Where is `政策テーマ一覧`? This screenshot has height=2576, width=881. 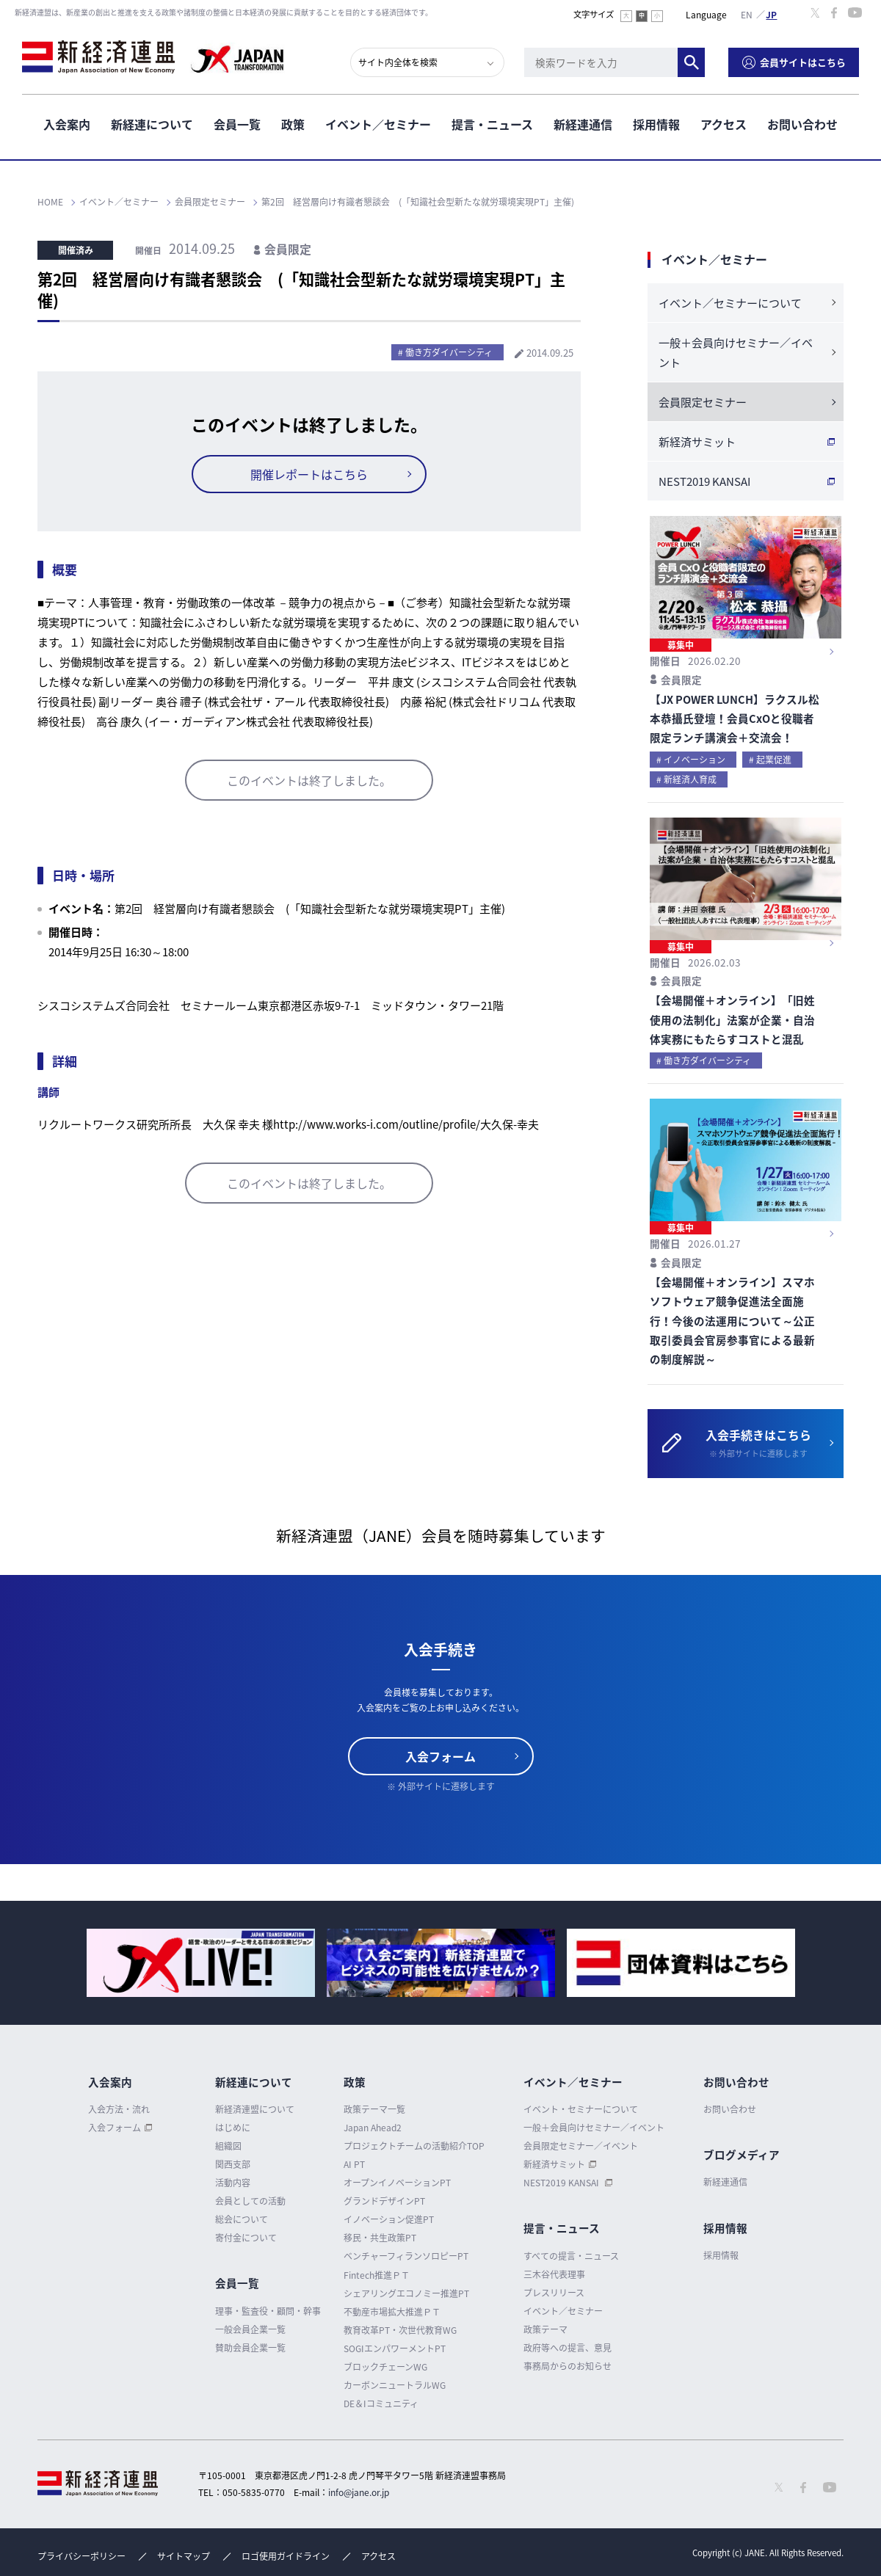 政策テーマ一覧 is located at coordinates (374, 2109).